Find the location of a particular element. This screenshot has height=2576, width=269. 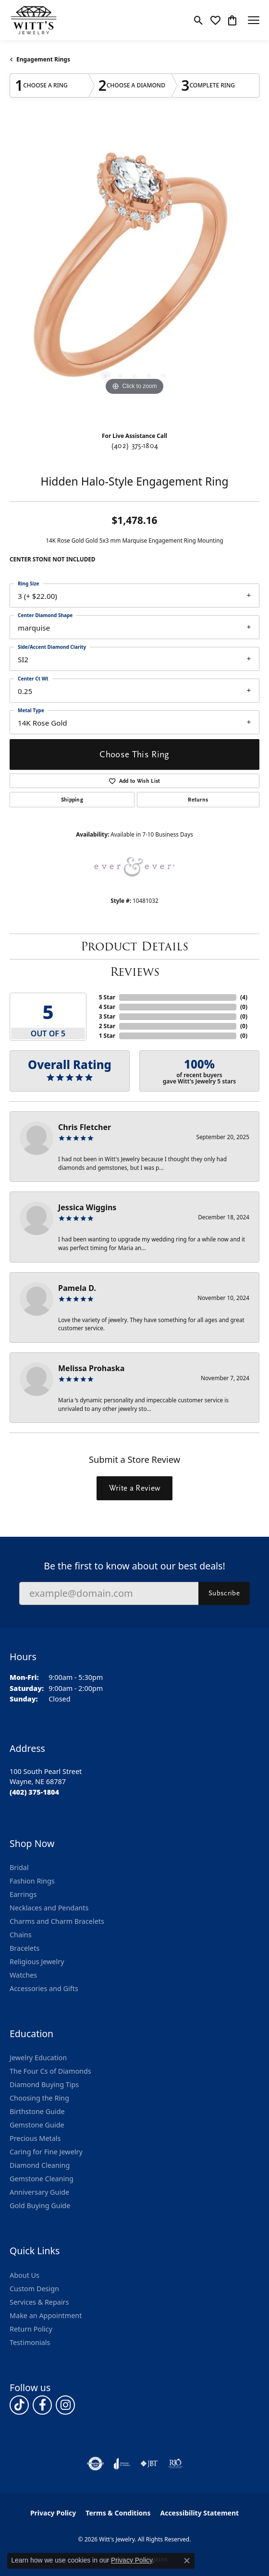

Charms and Charm Bracelets [menuitem] is located at coordinates (57, 1921).